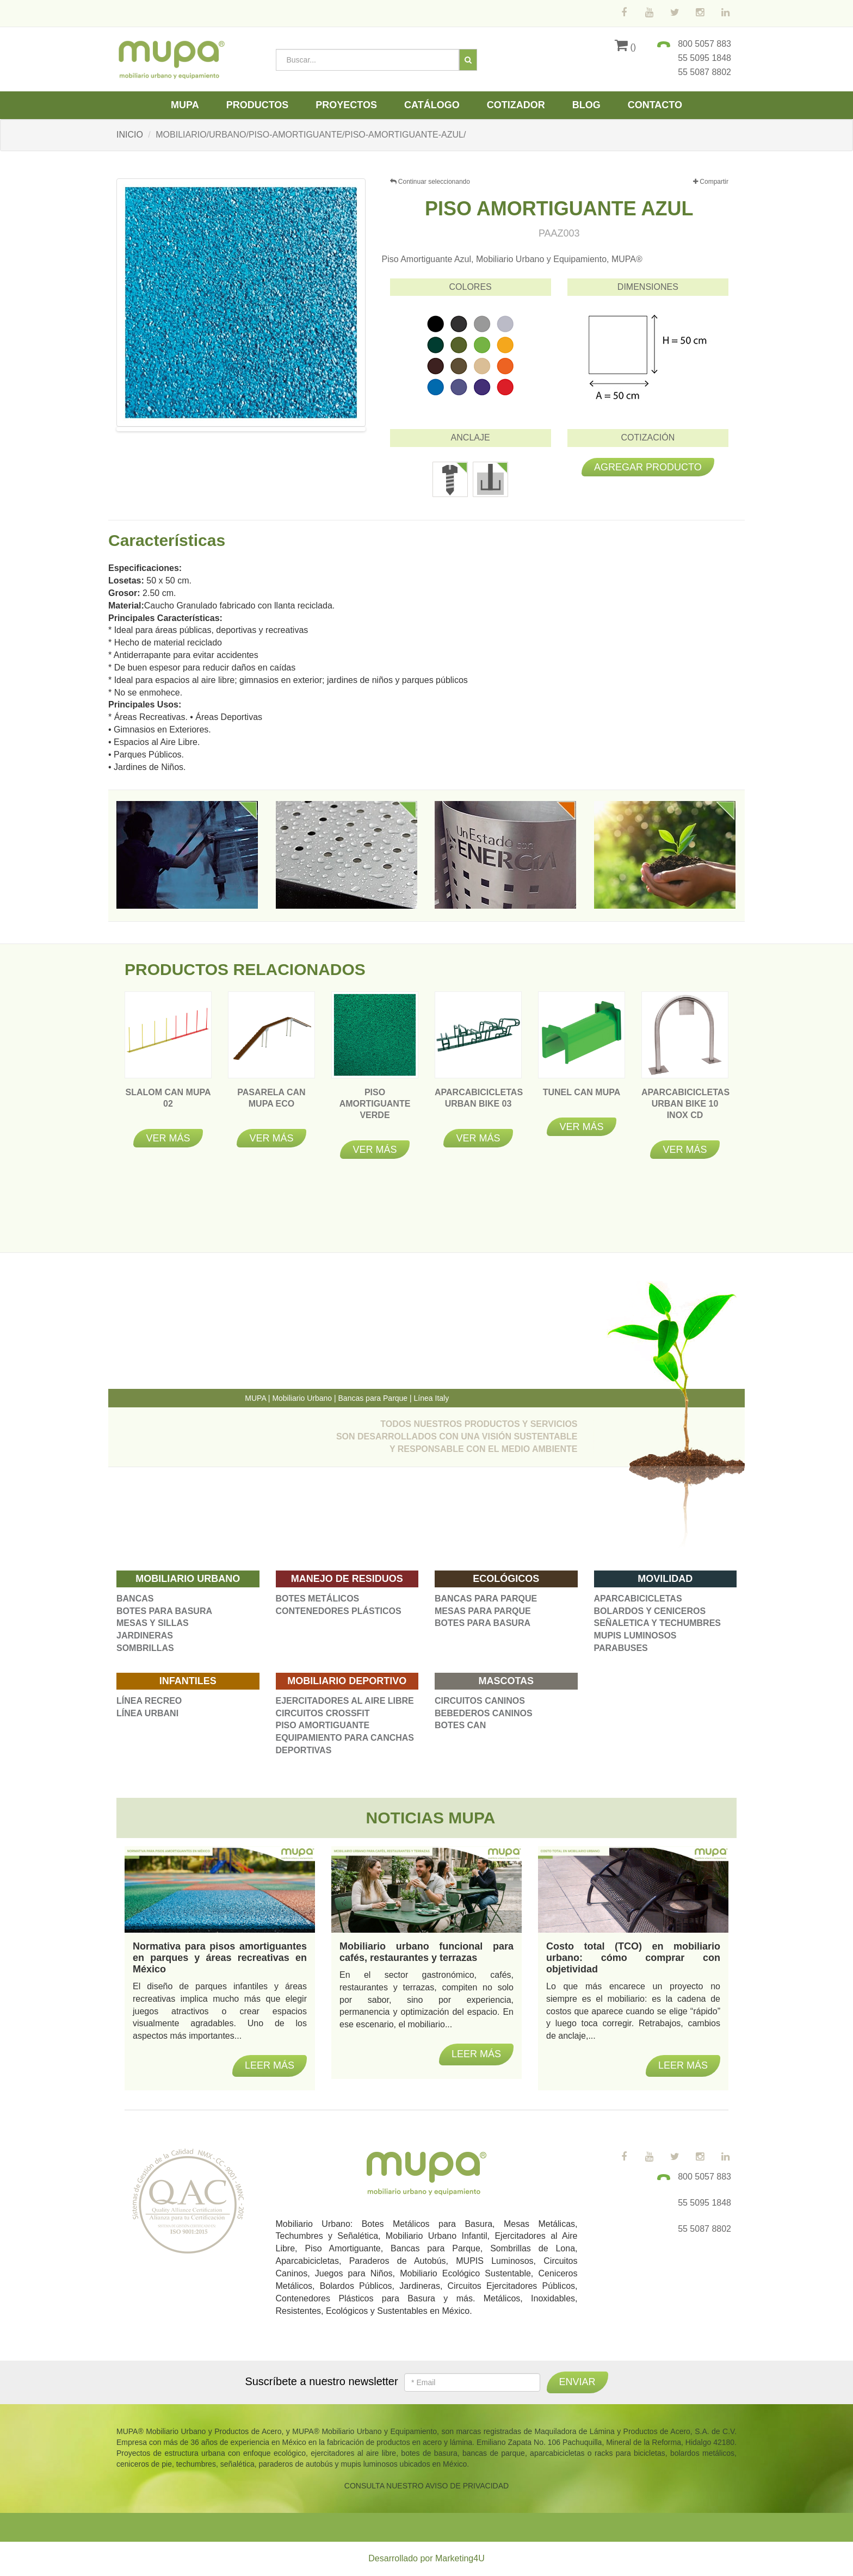 Image resolution: width=853 pixels, height=2576 pixels. Describe the element at coordinates (168, 1104) in the screenshot. I see `Slalom Can Mupa 02` at that location.